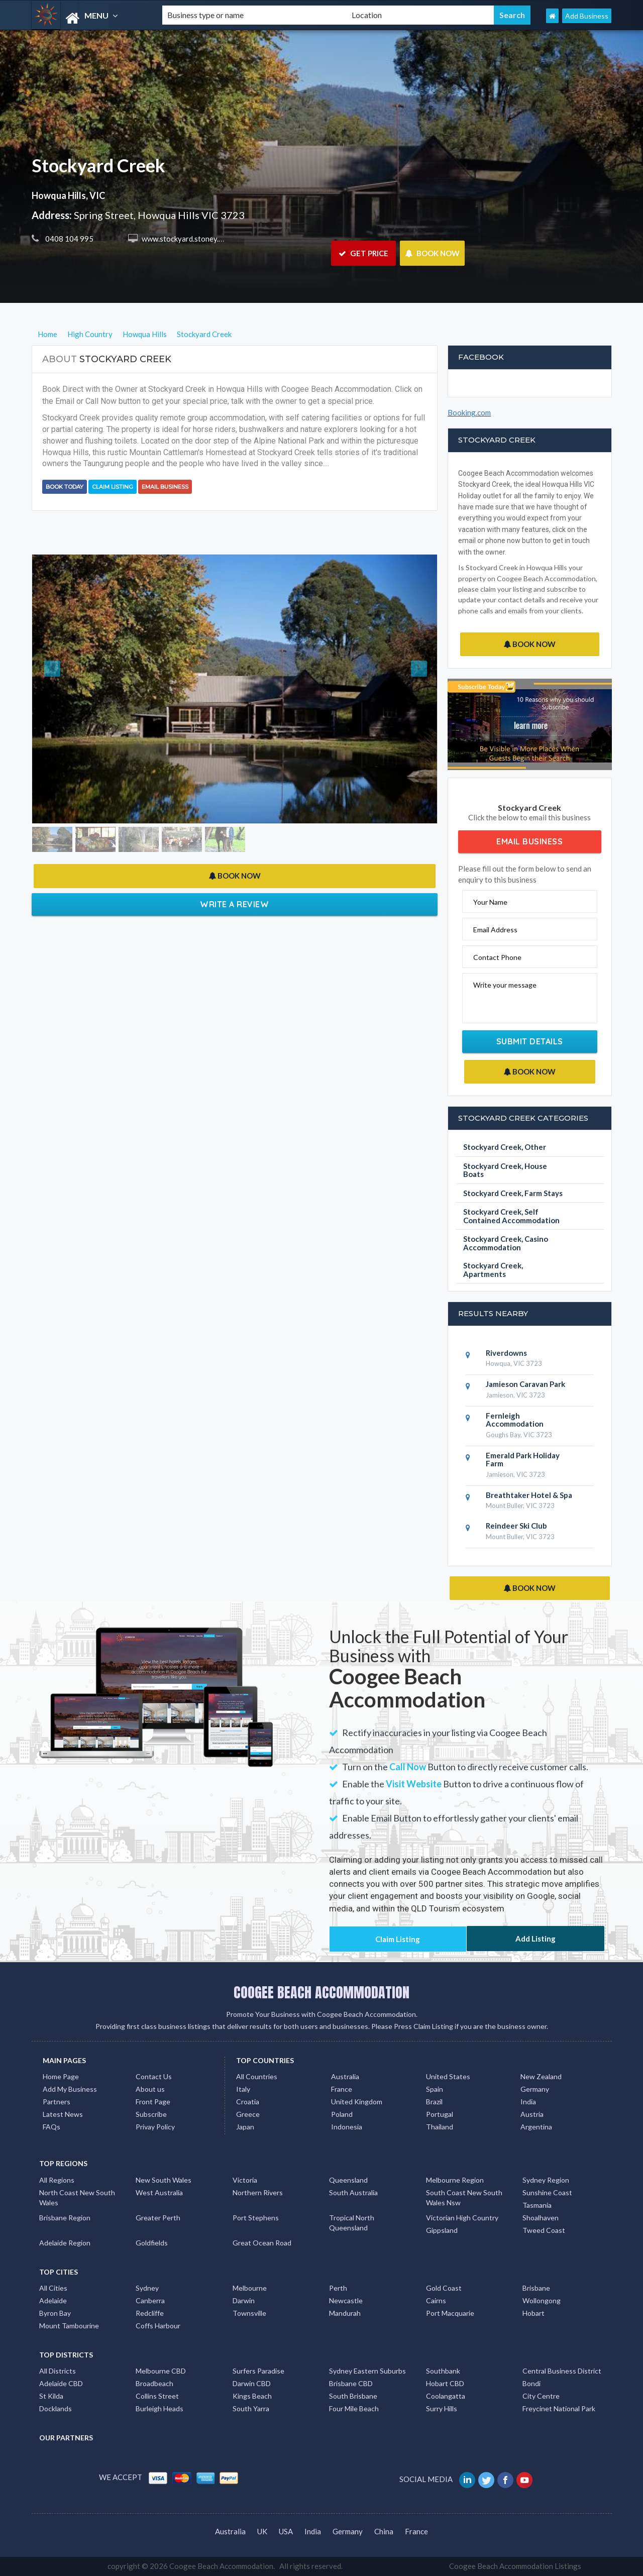 The width and height of the screenshot is (643, 2576). What do you see at coordinates (445, 2396) in the screenshot?
I see `Coolangatta` at bounding box center [445, 2396].